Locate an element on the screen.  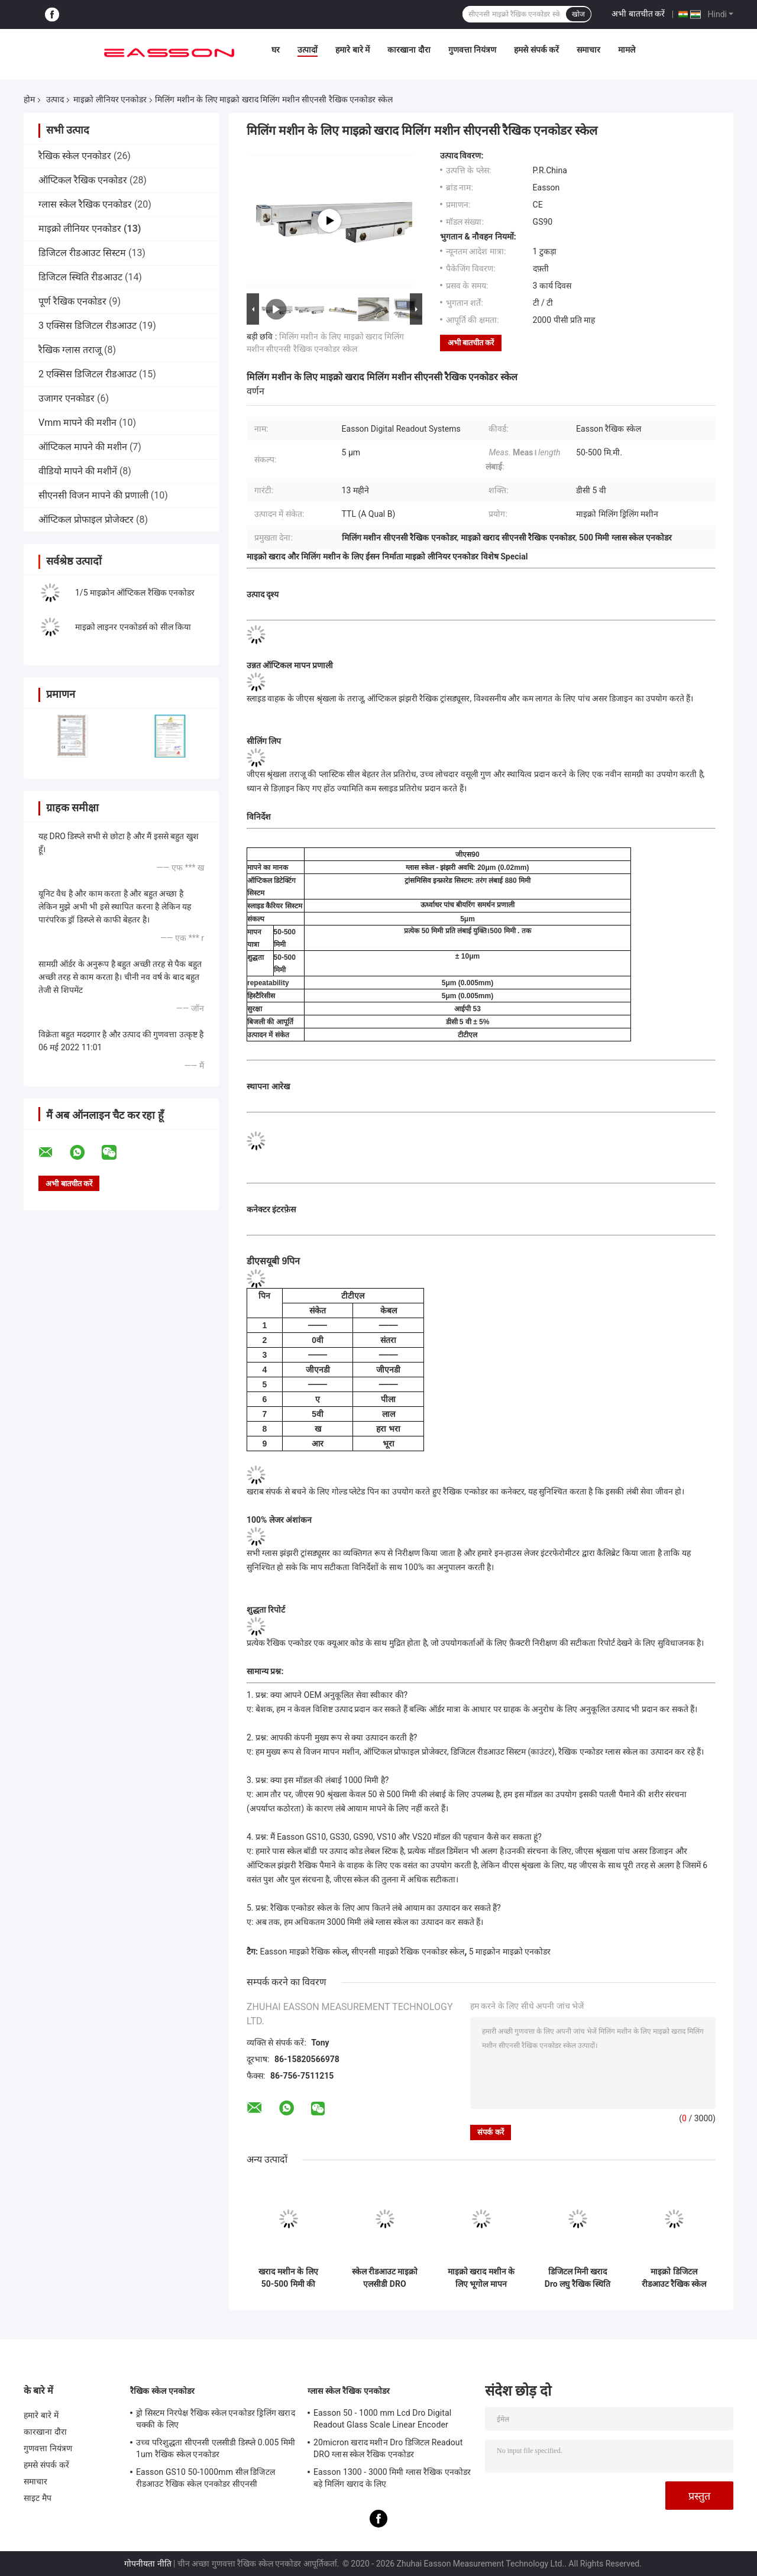
डिजिटल मिनी खराद Dro लघु रैखिक स्थिति एनकोडर is located at coordinates (577, 2278).